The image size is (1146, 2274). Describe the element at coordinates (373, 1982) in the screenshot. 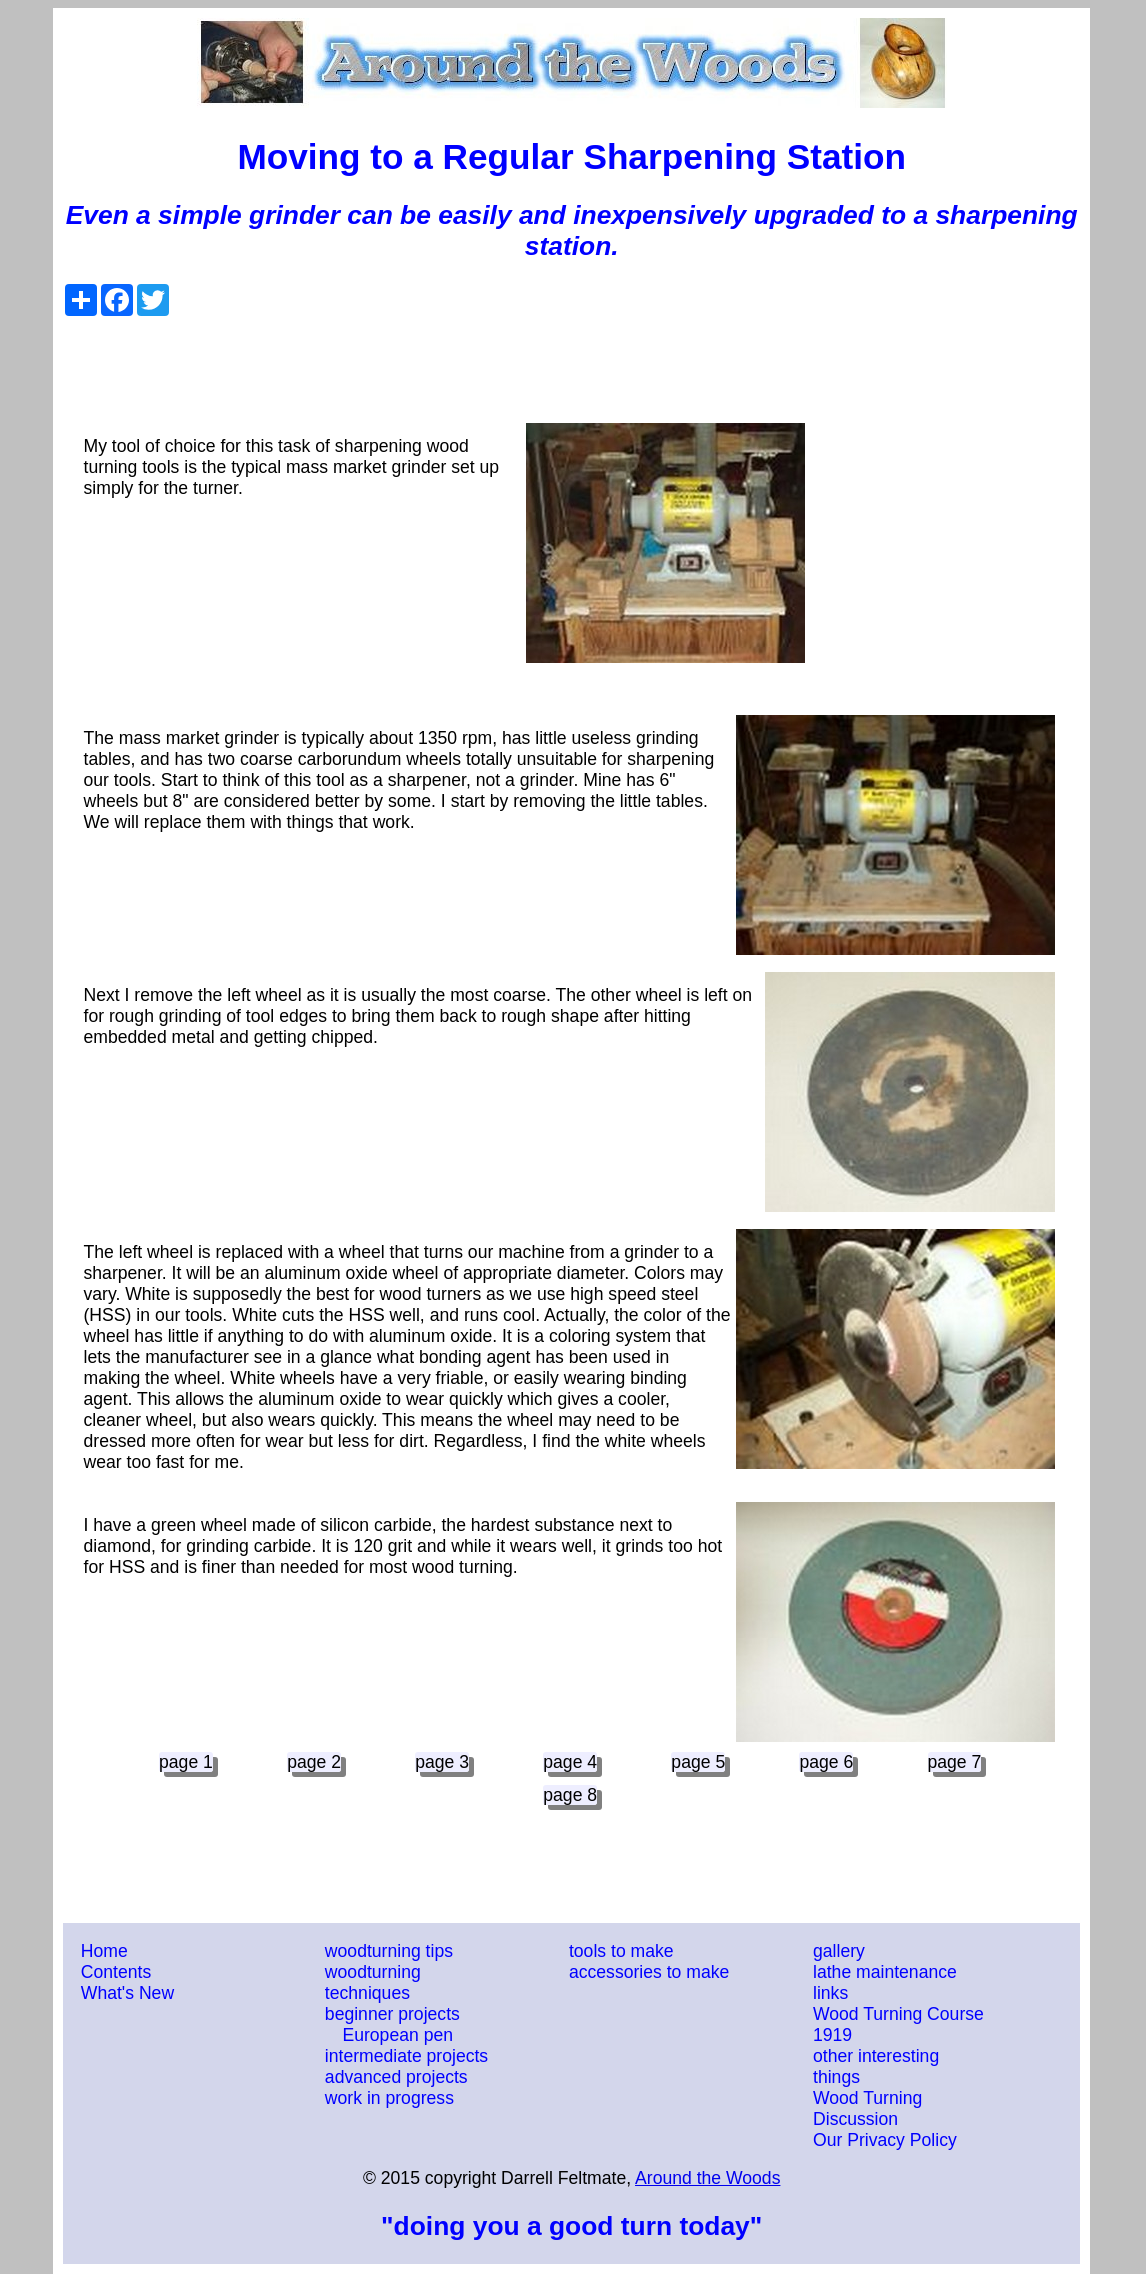

I see `woodturning techniques` at that location.